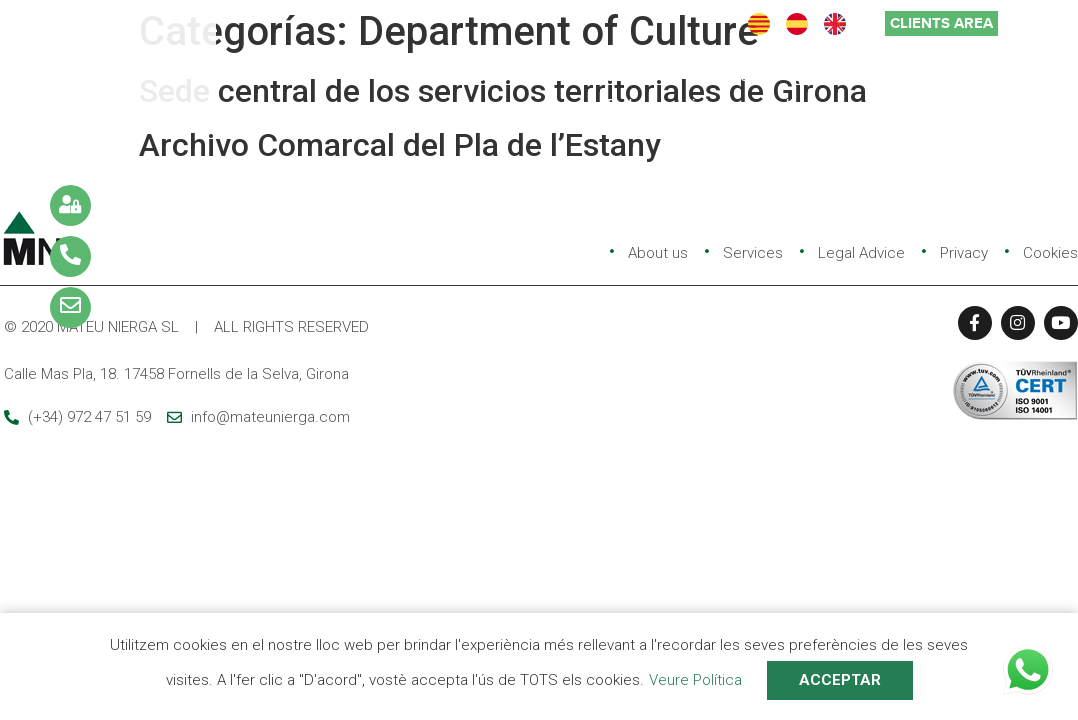 The height and width of the screenshot is (720, 1078). I want to click on Quality and environment, so click(884, 75).